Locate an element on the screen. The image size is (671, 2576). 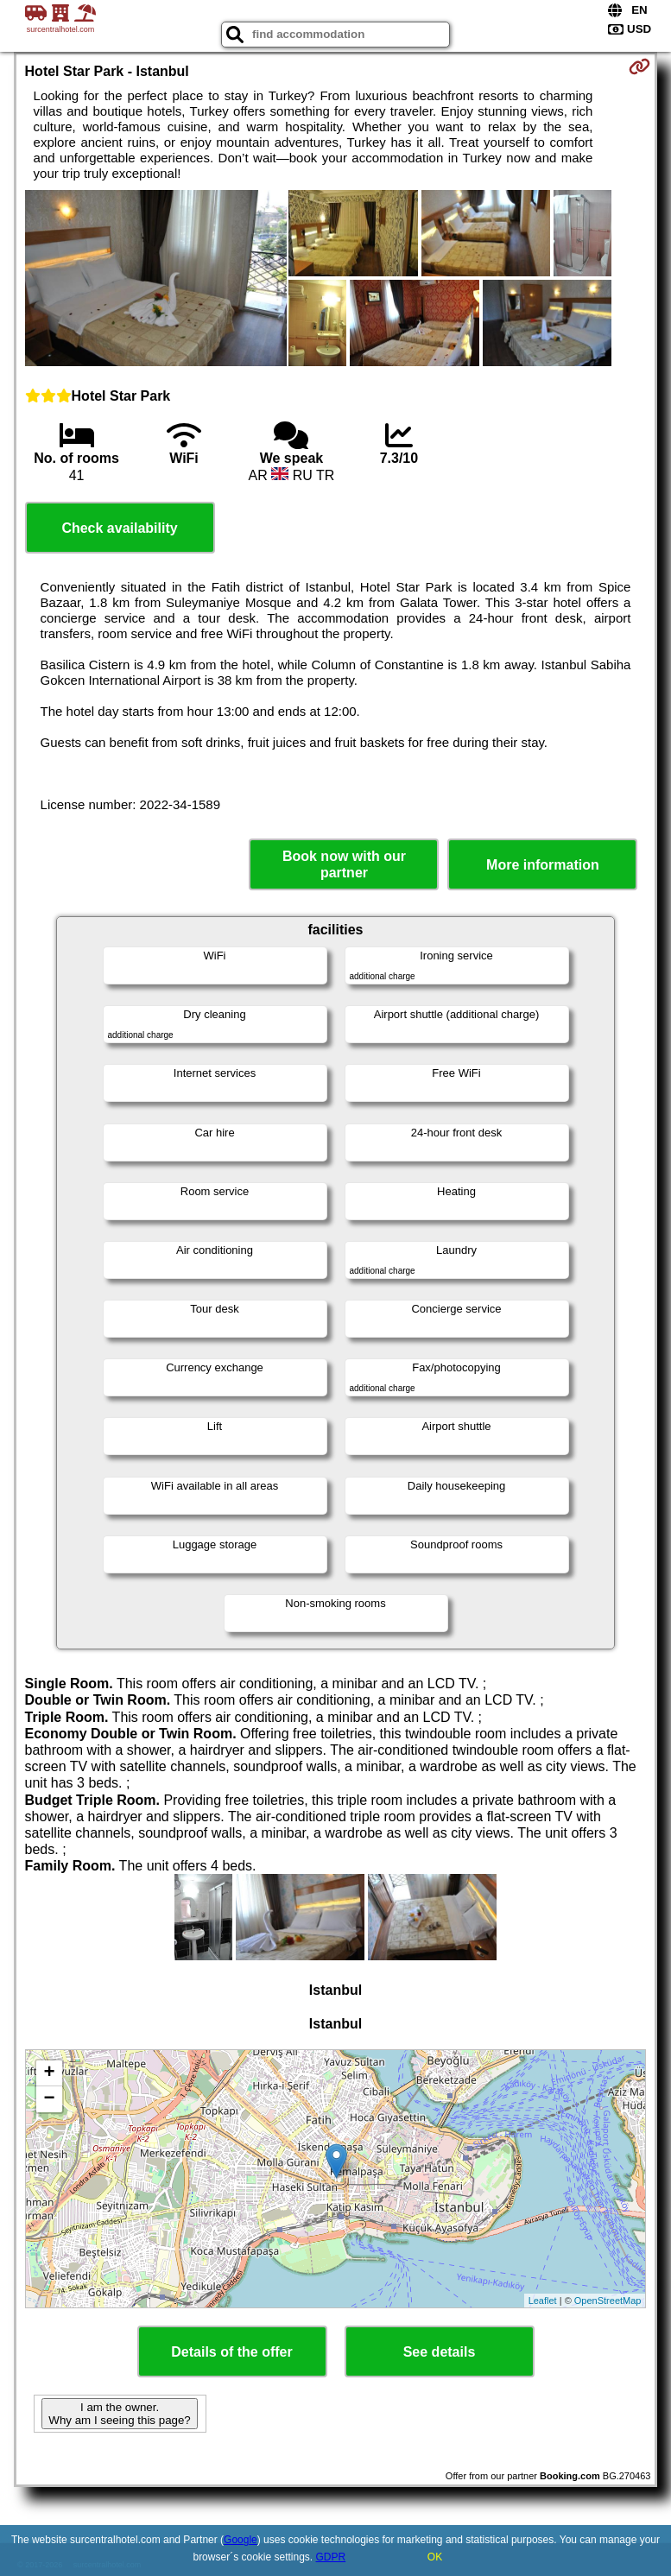
− [button] is located at coordinates (48, 2099).